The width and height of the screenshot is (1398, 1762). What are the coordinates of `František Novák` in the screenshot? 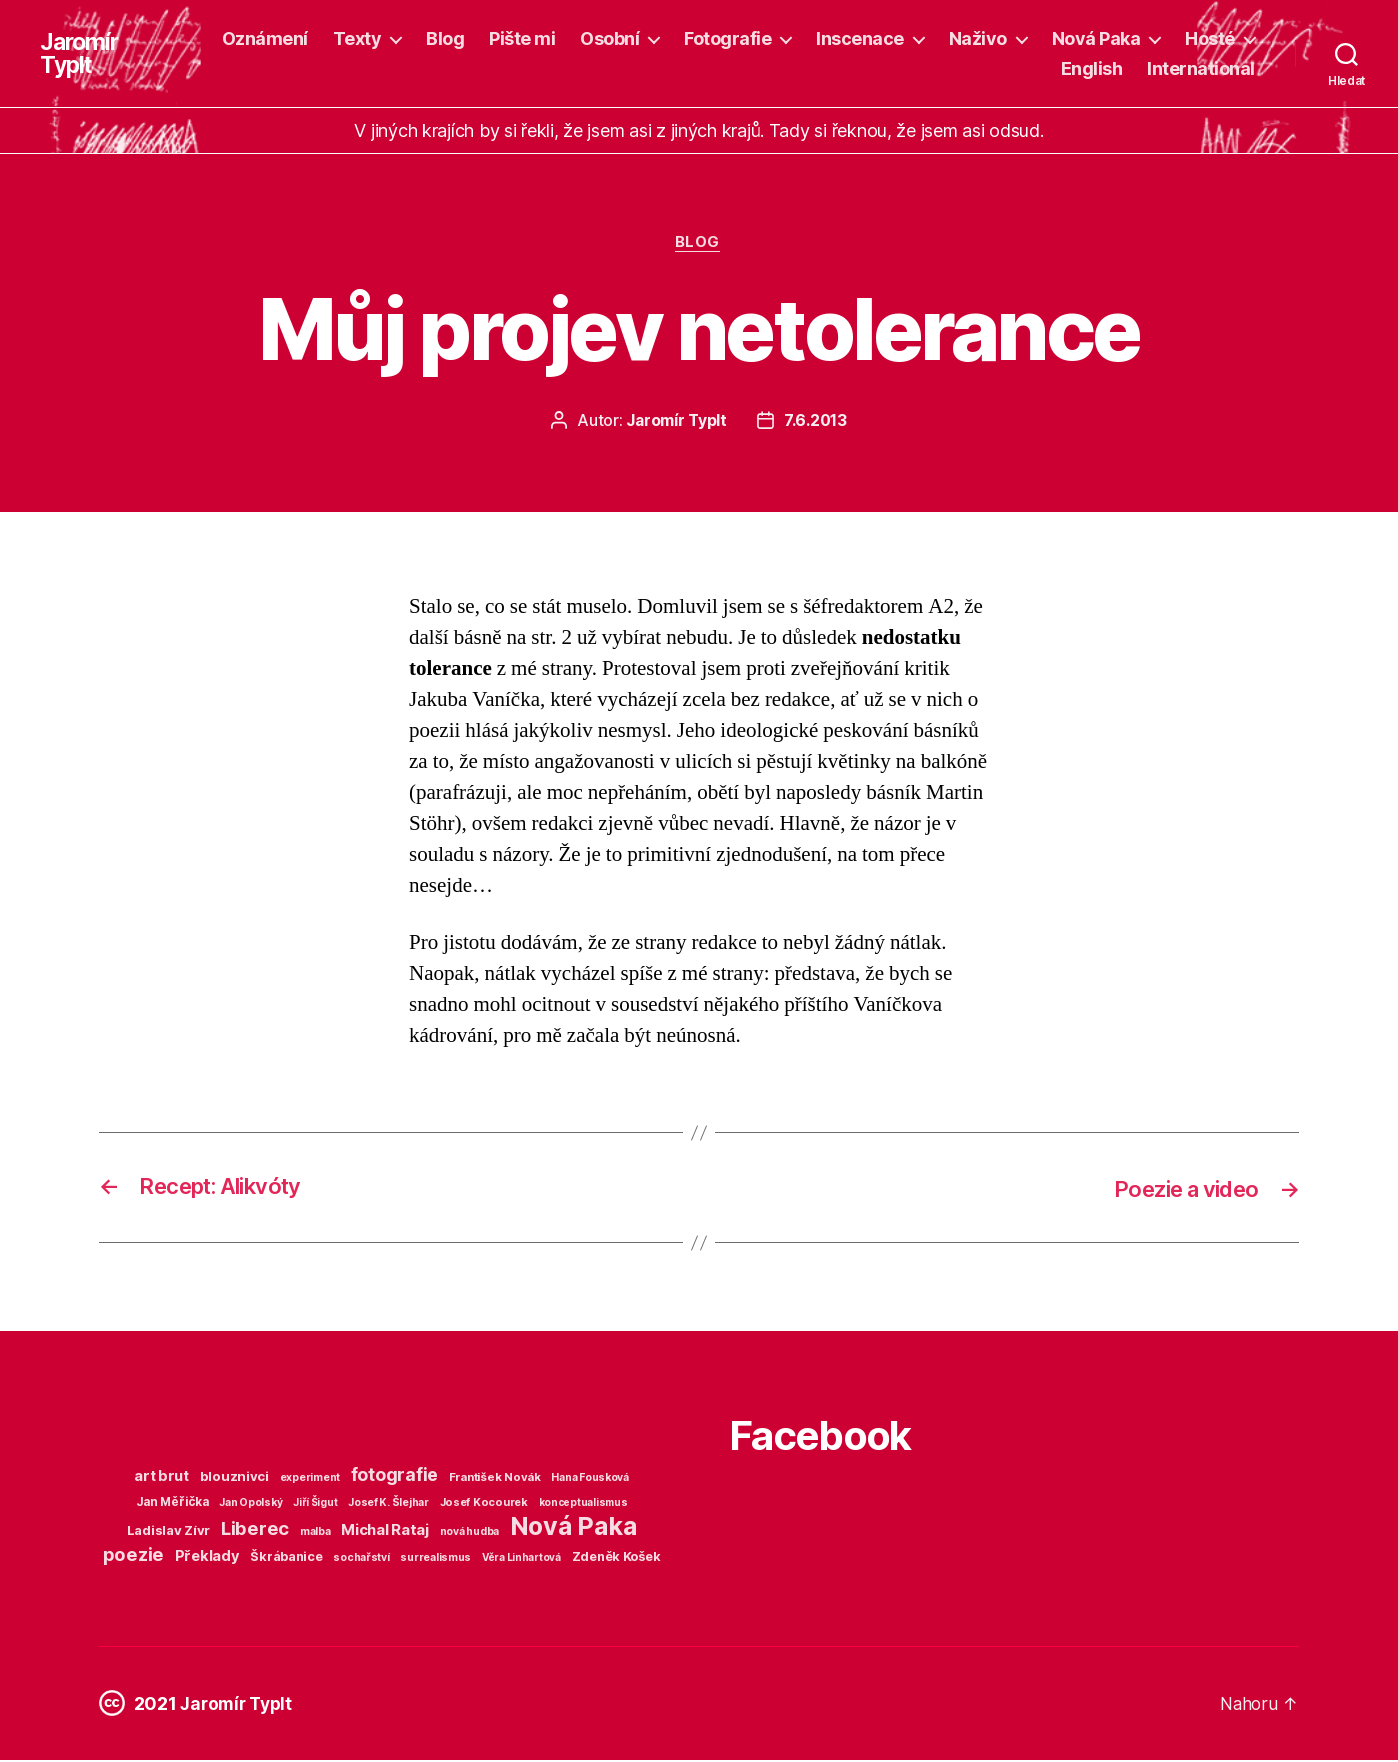 It's located at (495, 1479).